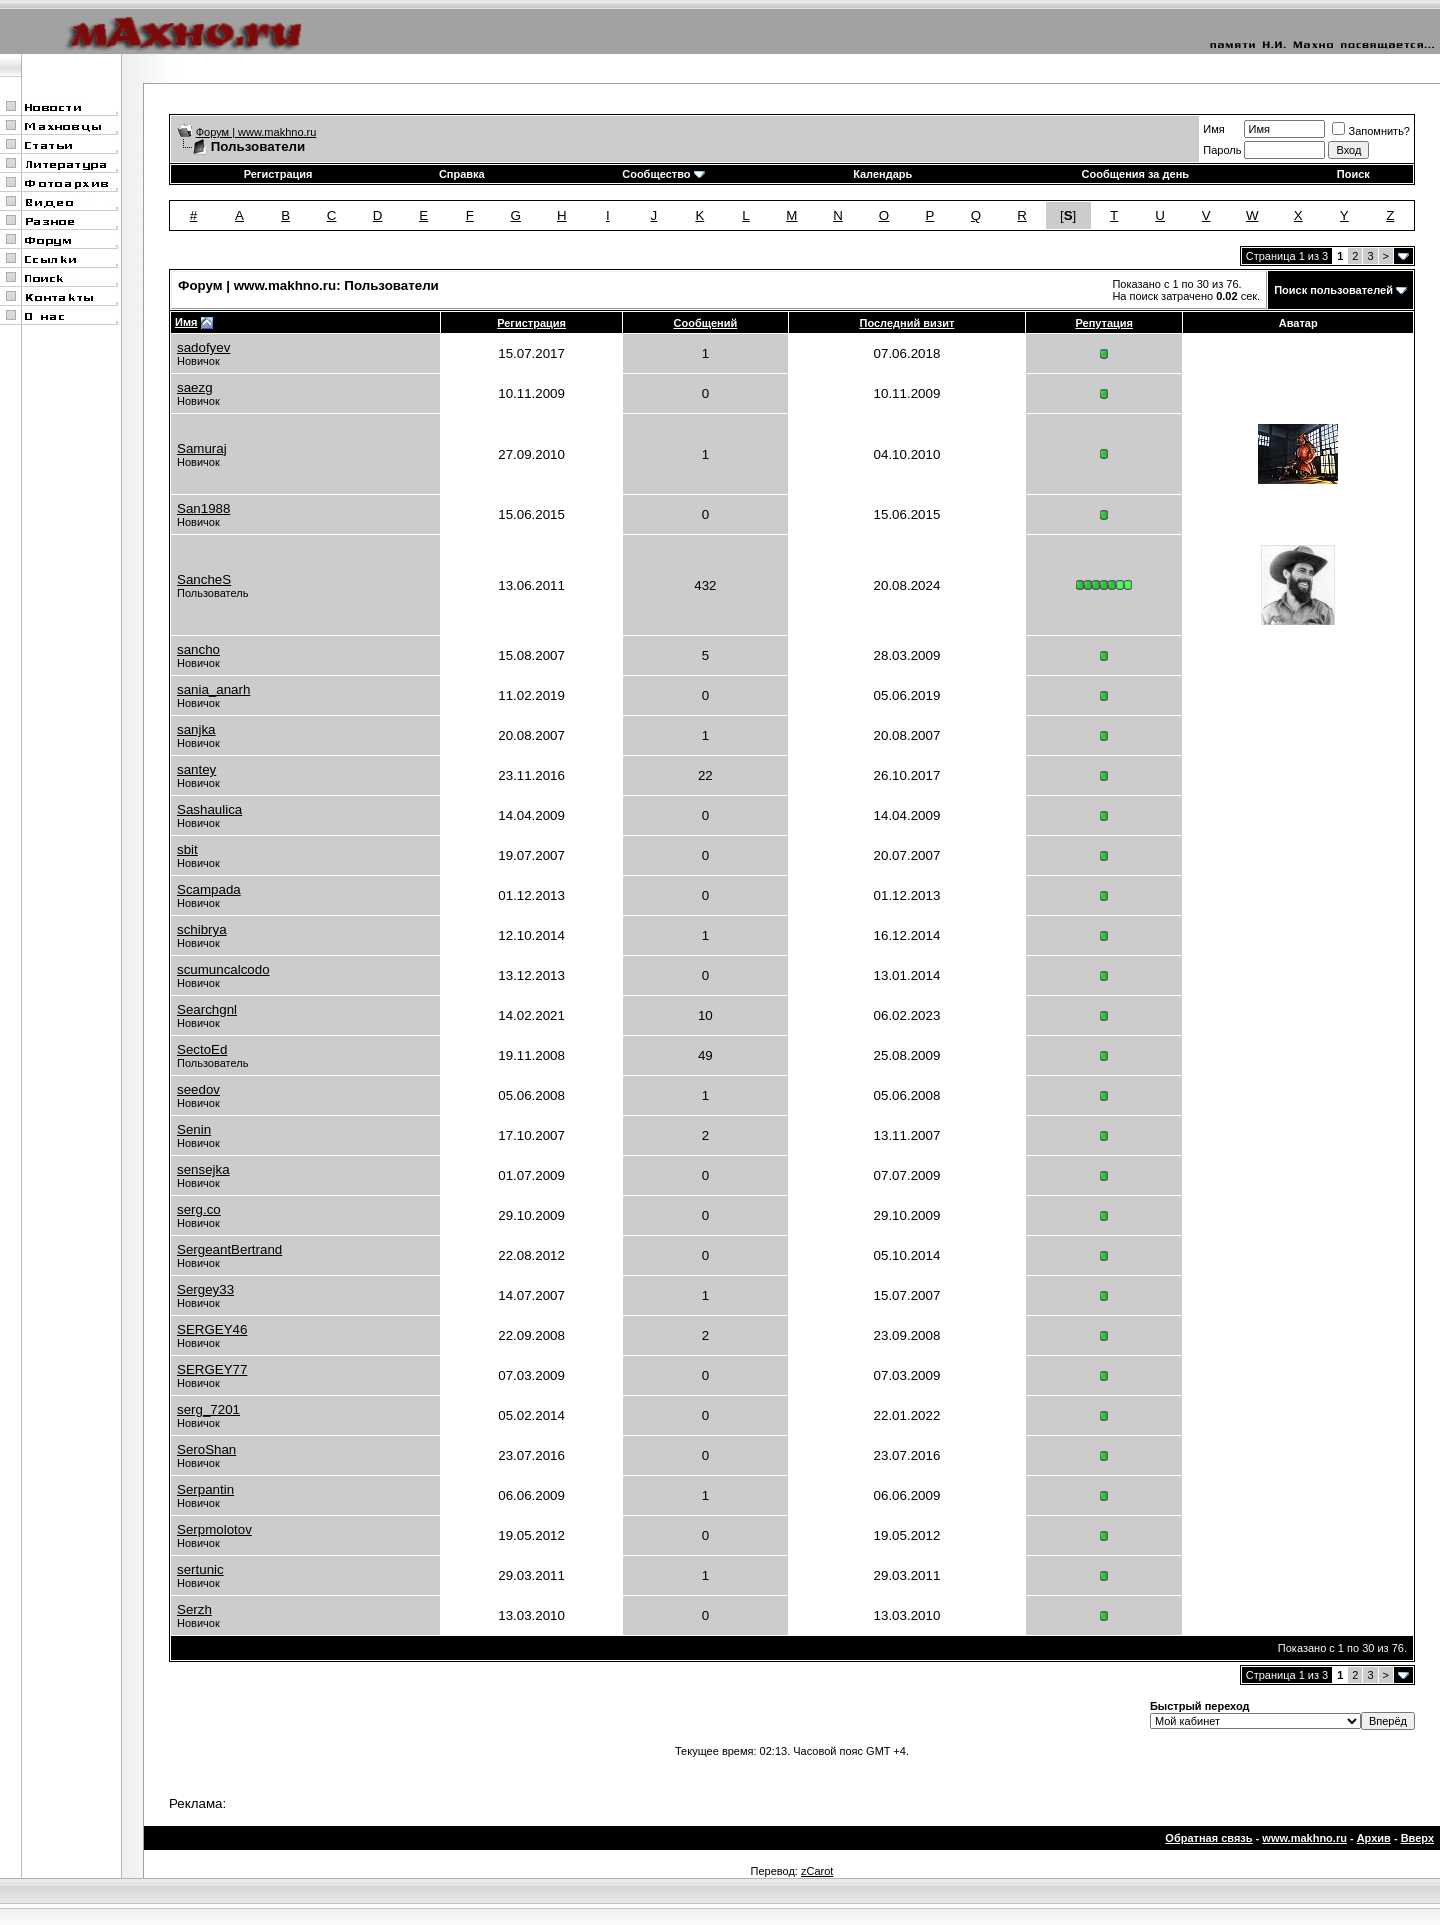  What do you see at coordinates (1135, 174) in the screenshot?
I see `Сообщения за день` at bounding box center [1135, 174].